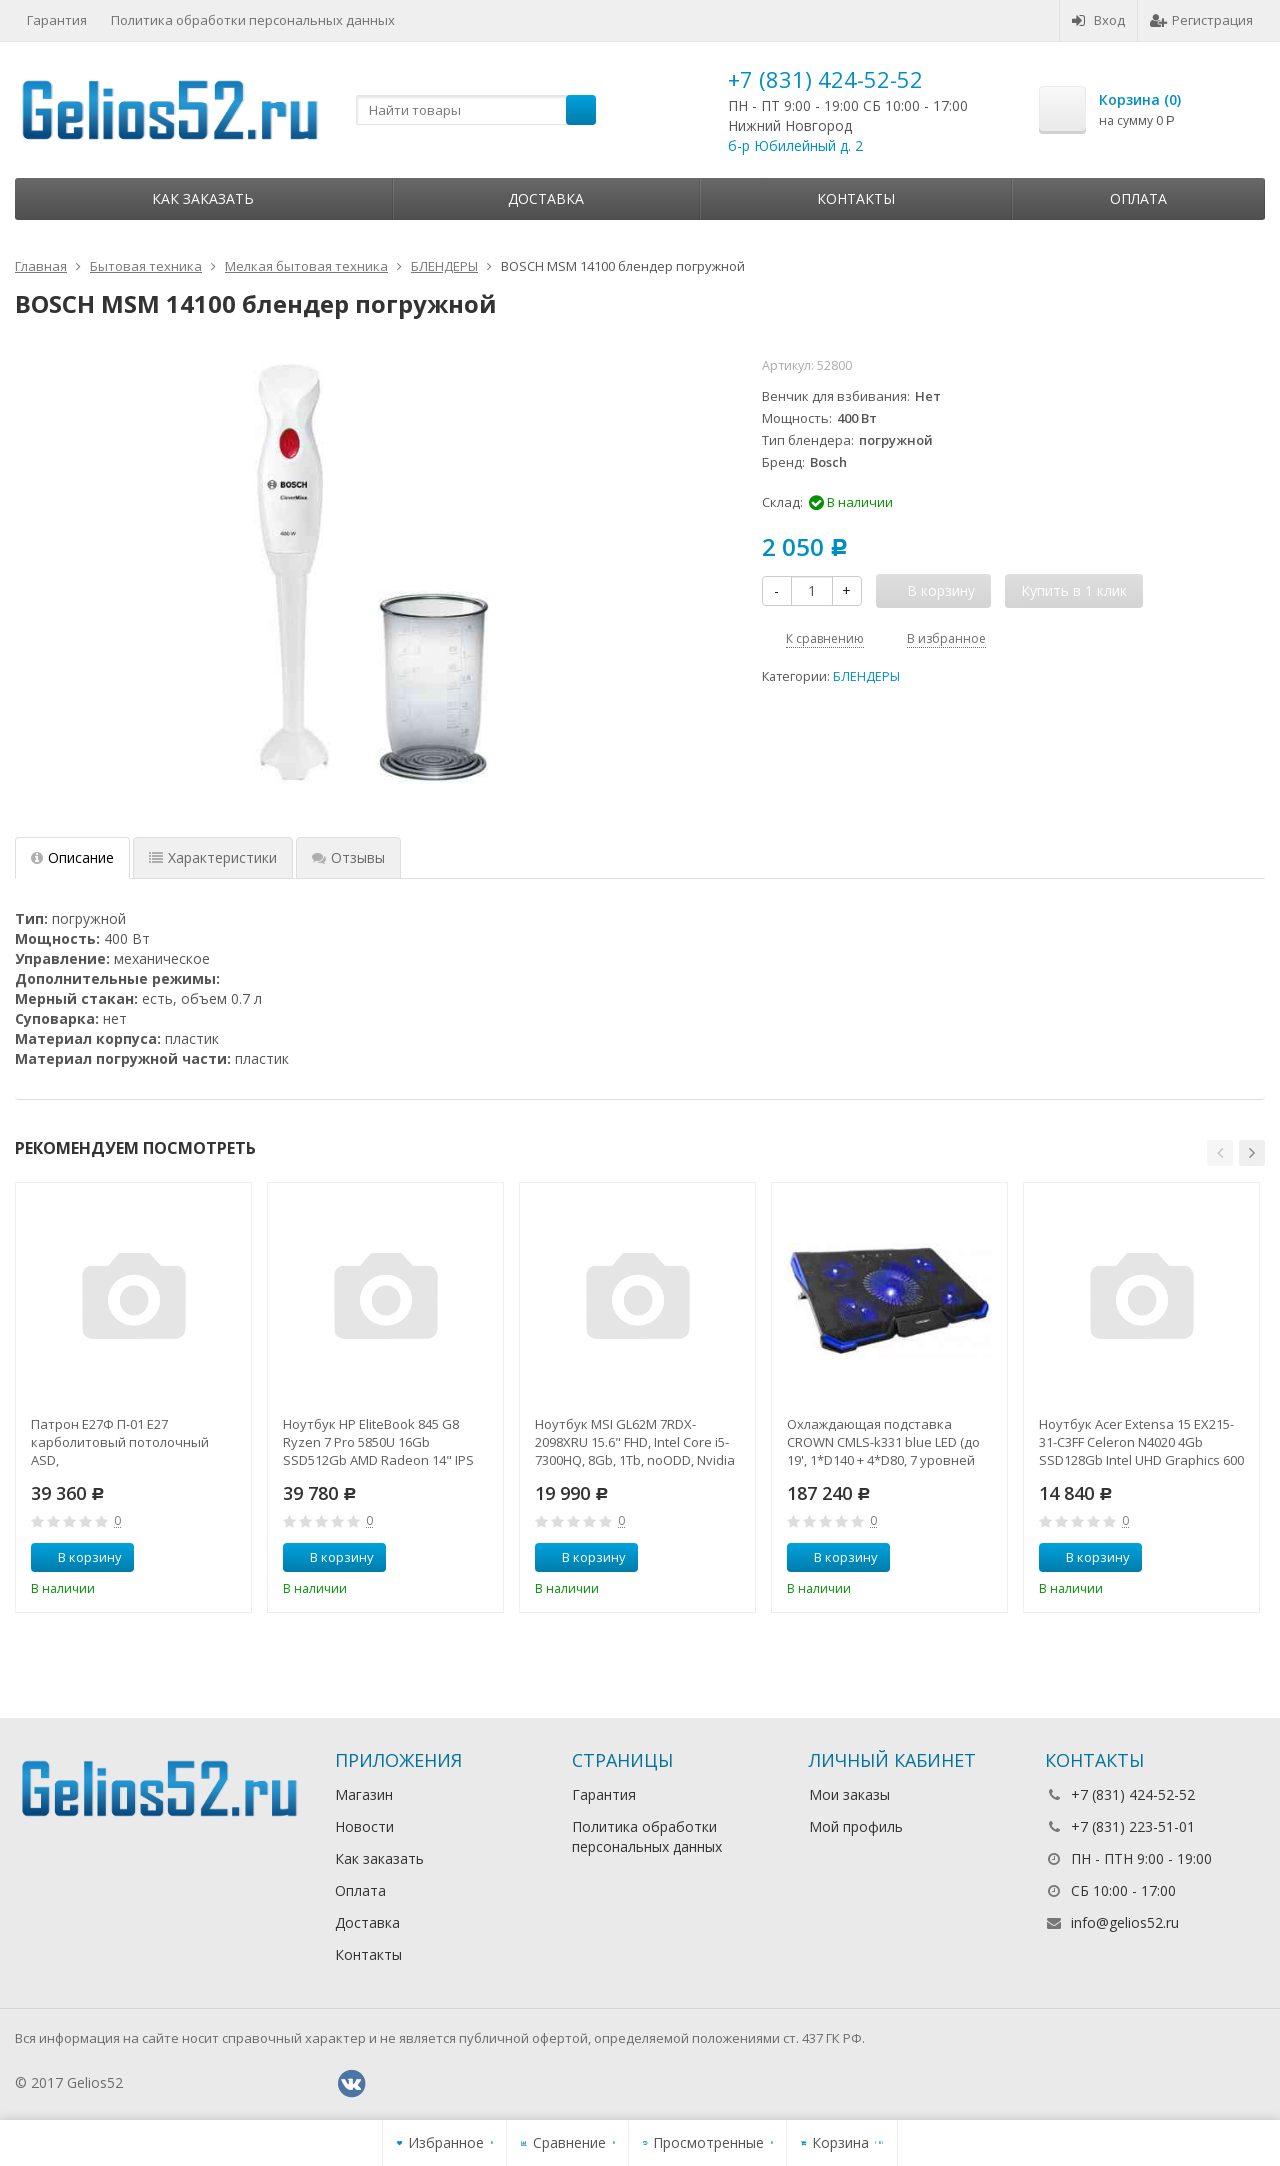 The image size is (1280, 2166). I want to click on БЛЕНДЕРЫ, so click(866, 676).